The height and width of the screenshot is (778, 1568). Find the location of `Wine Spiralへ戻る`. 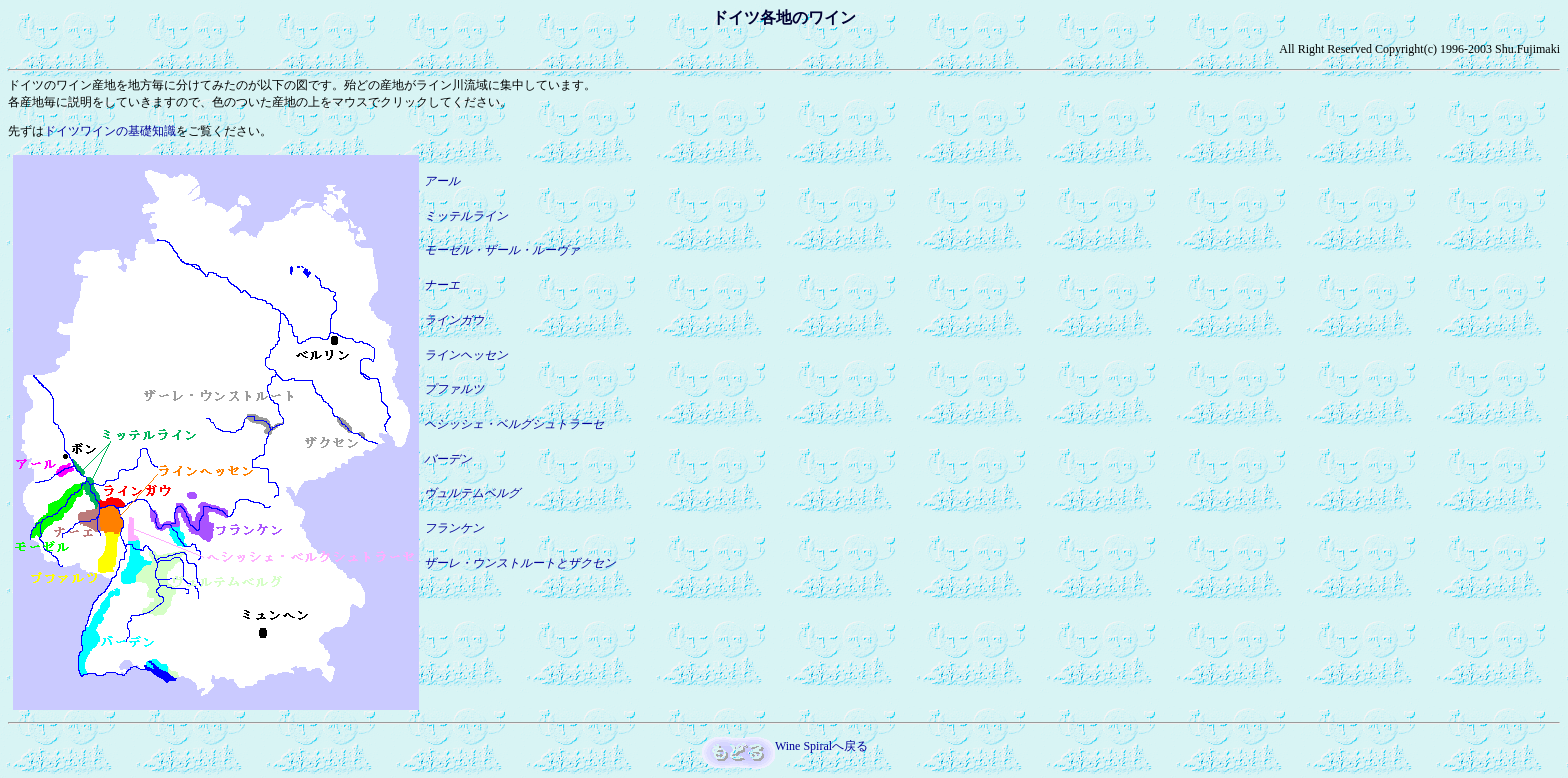

Wine Spiralへ戻る is located at coordinates (821, 746).